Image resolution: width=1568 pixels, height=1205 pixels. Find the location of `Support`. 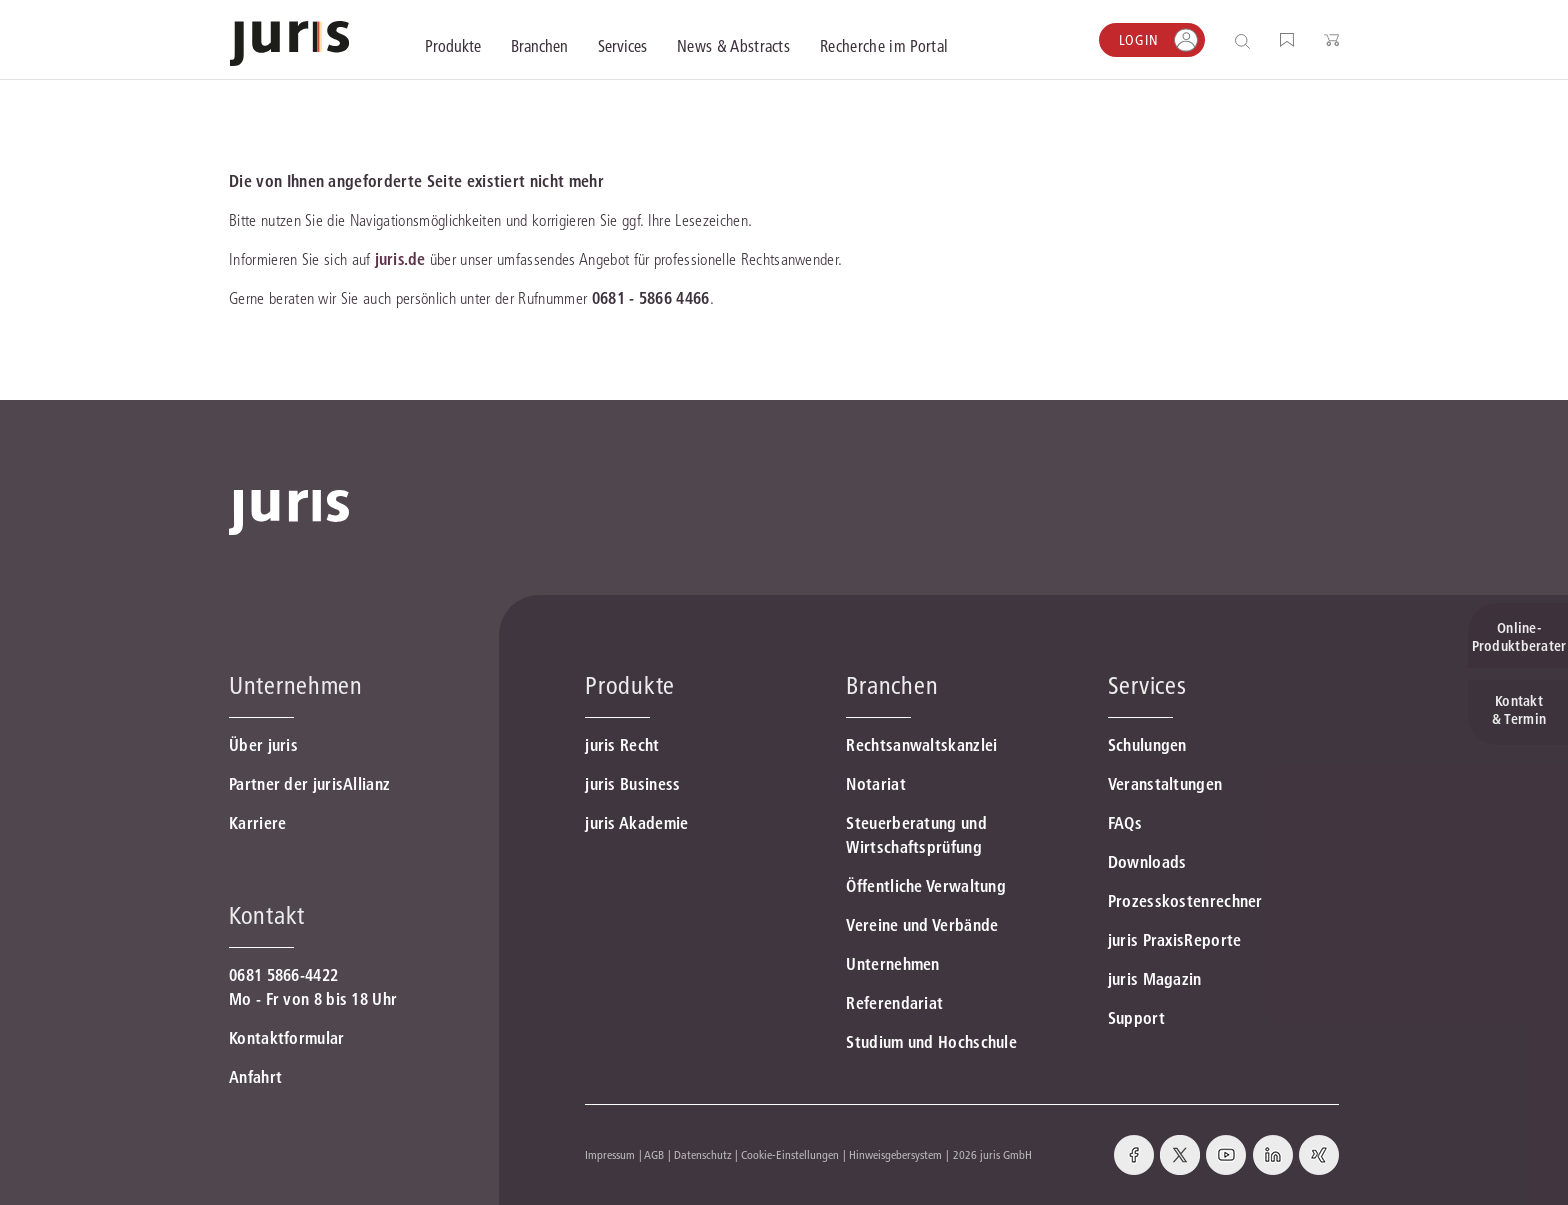

Support is located at coordinates (1136, 1018).